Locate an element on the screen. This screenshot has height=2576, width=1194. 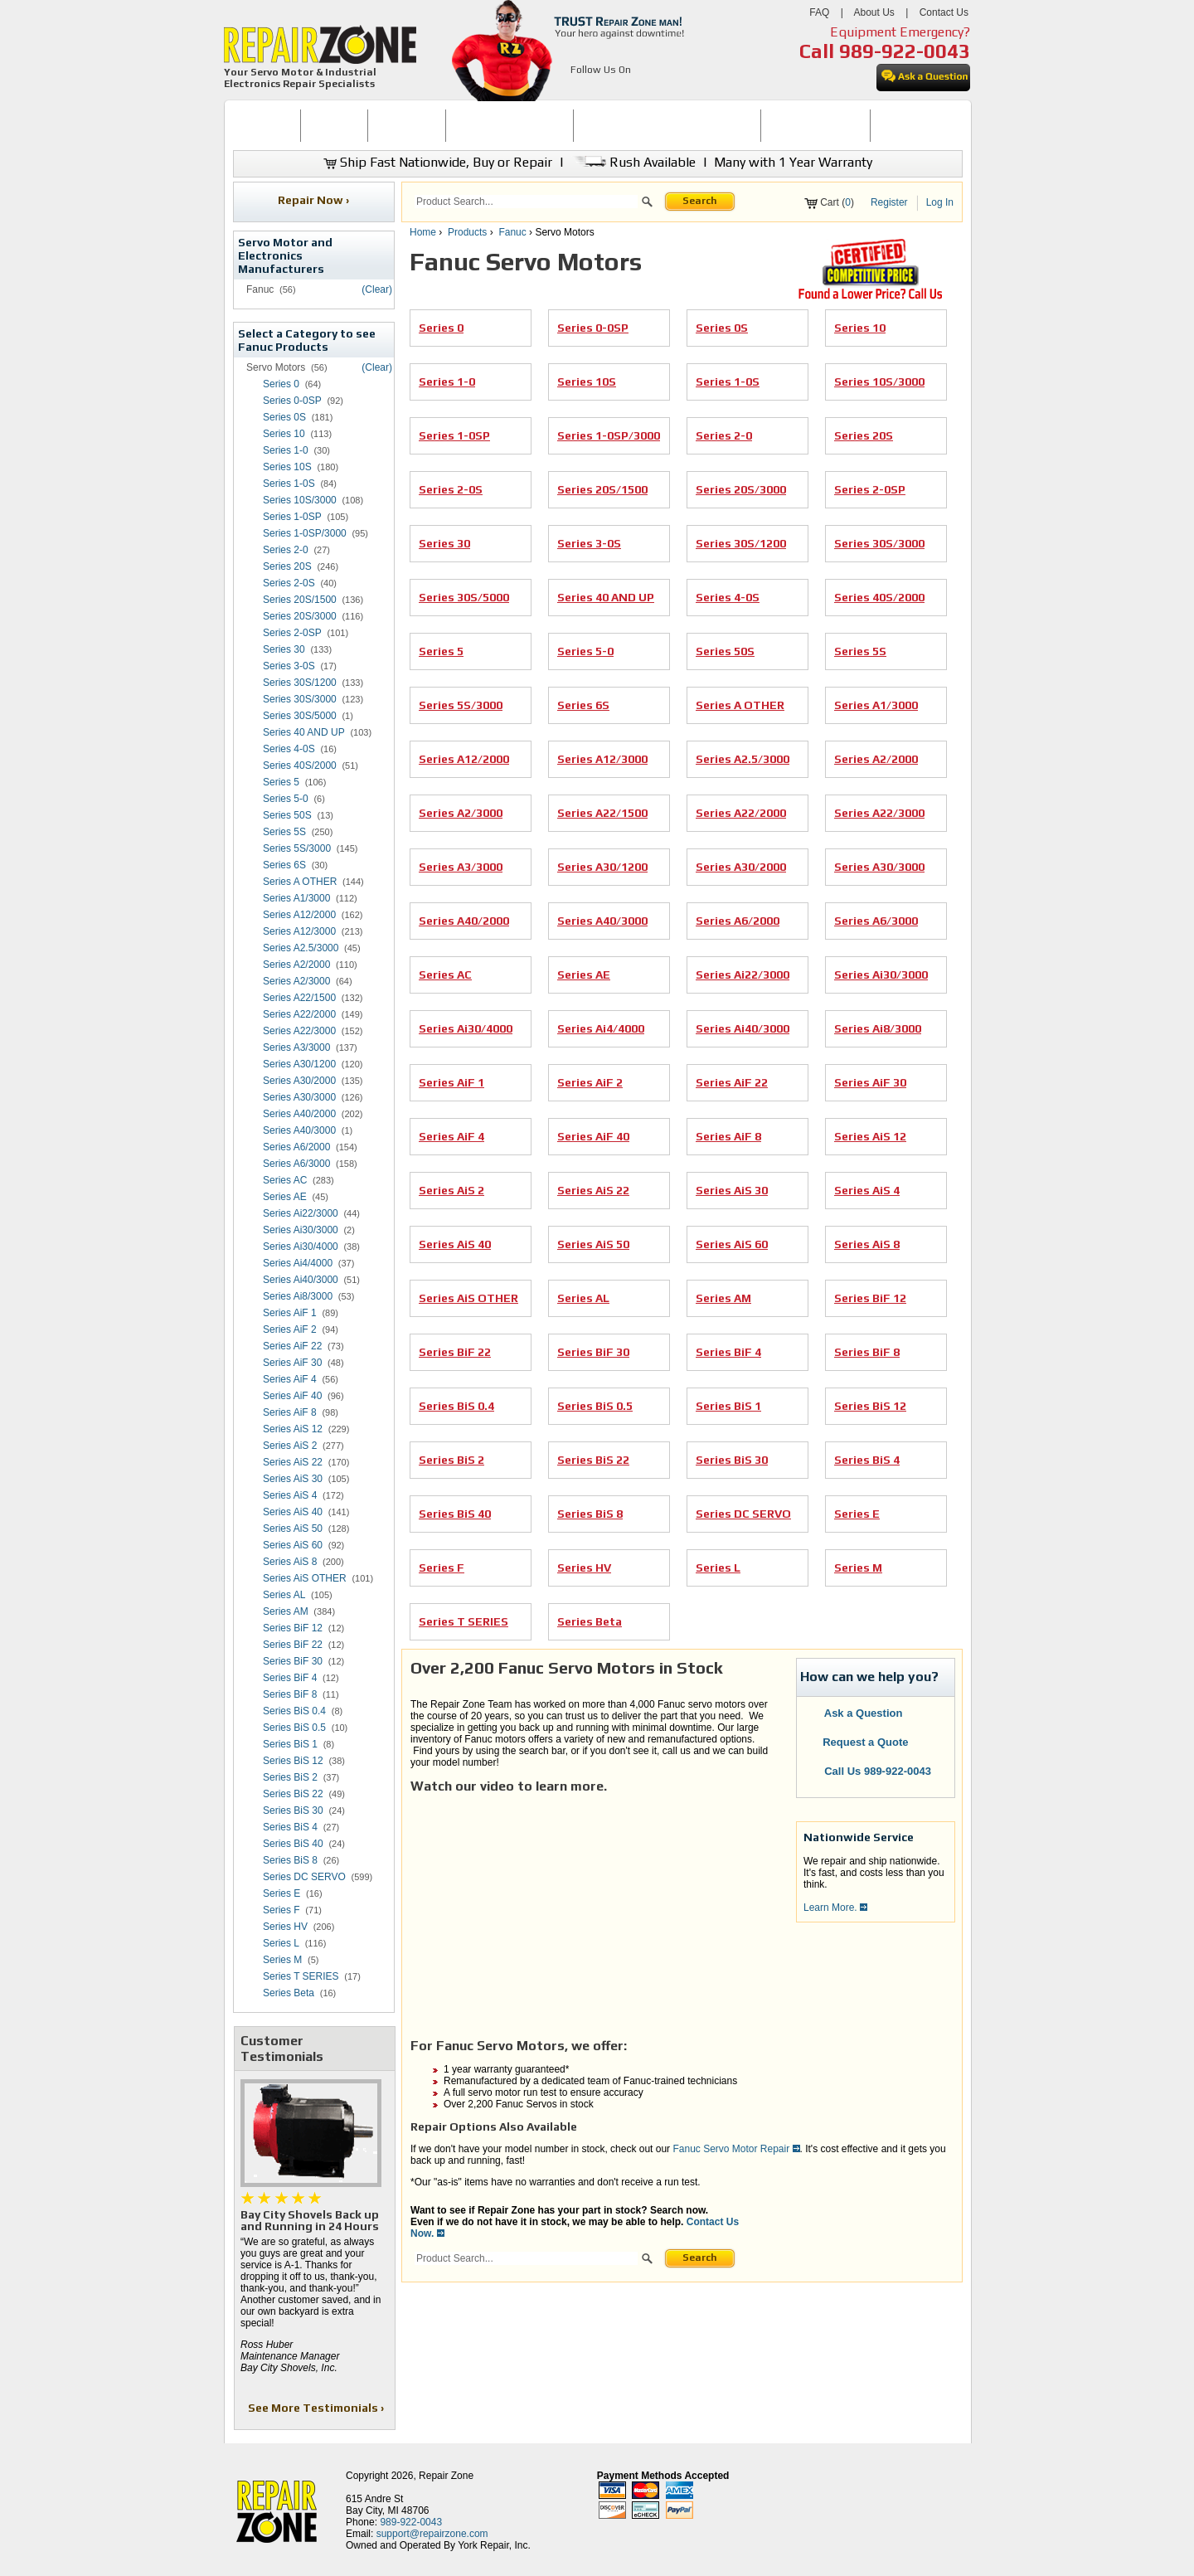
[button] is located at coordinates (647, 204).